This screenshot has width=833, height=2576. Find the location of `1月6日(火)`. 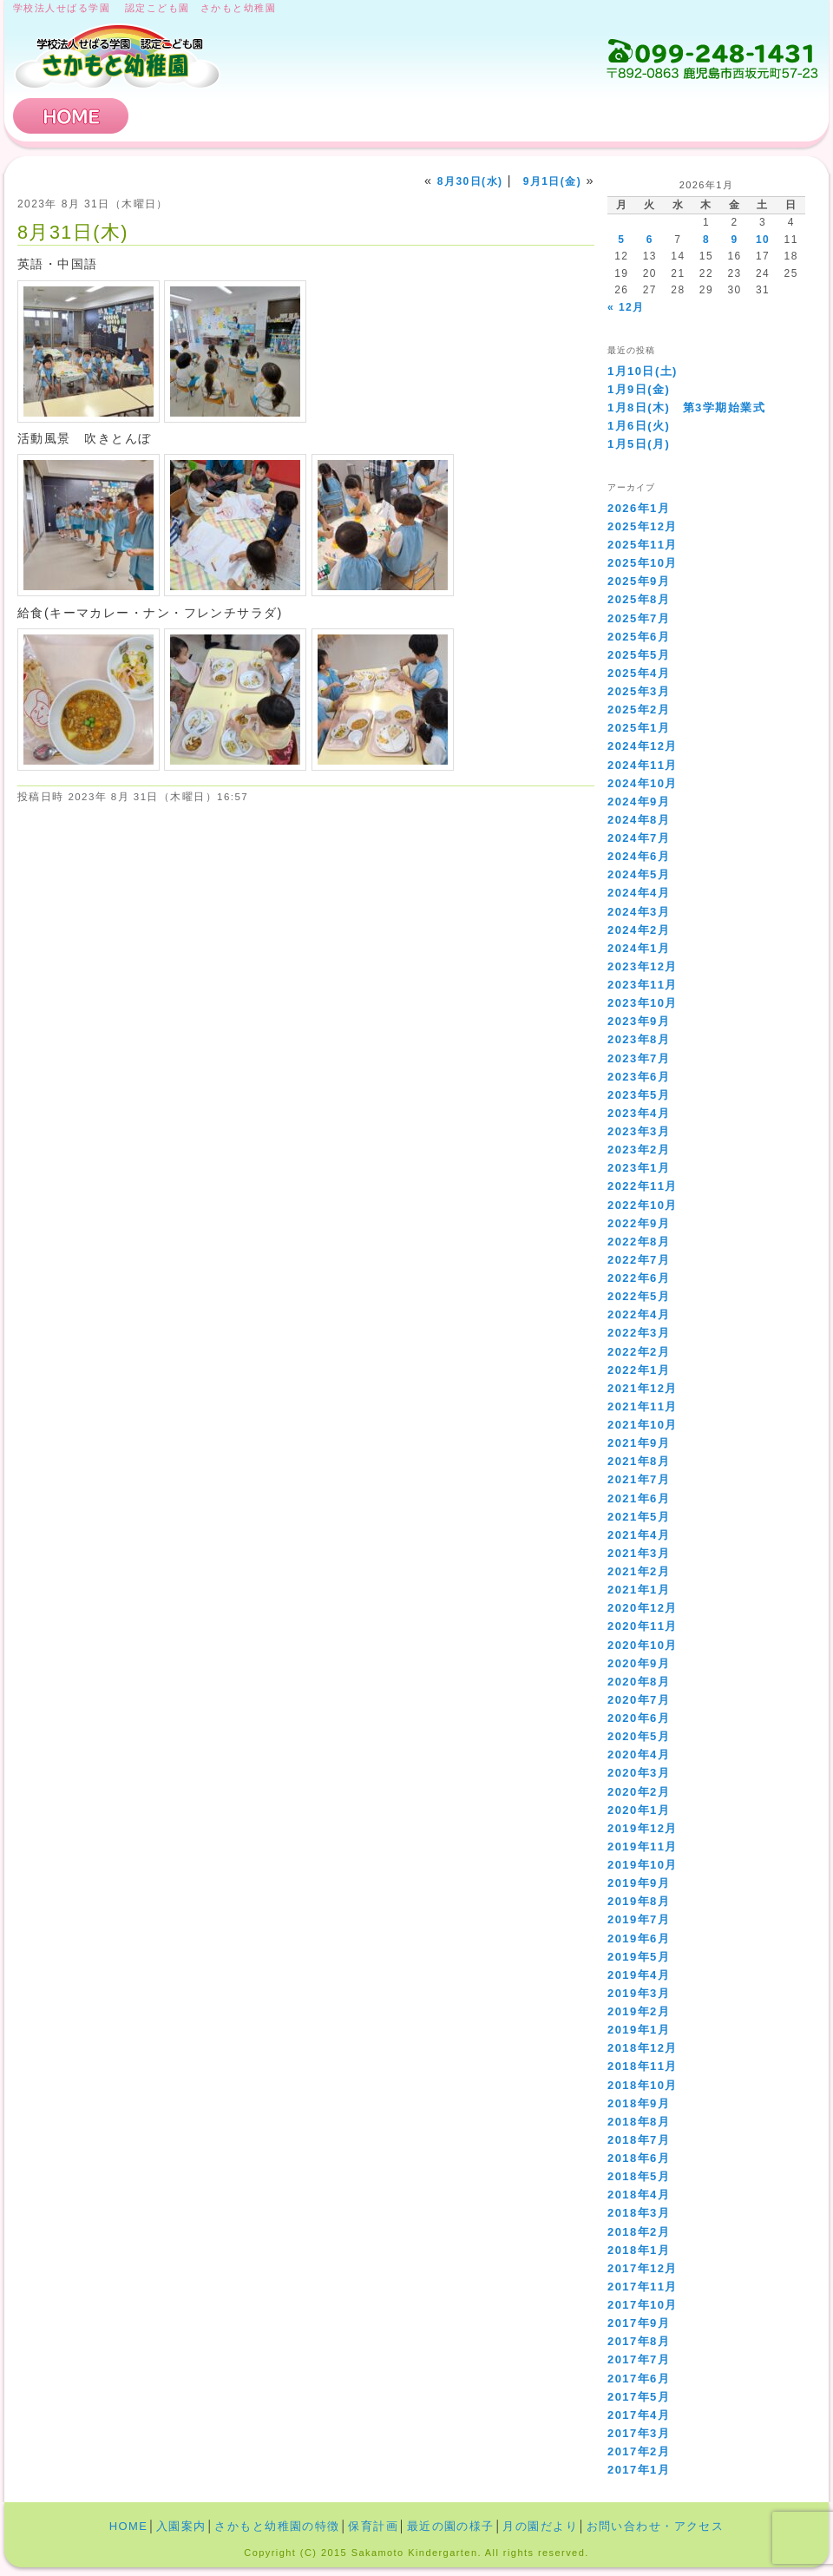

1月6日(火) is located at coordinates (638, 425).